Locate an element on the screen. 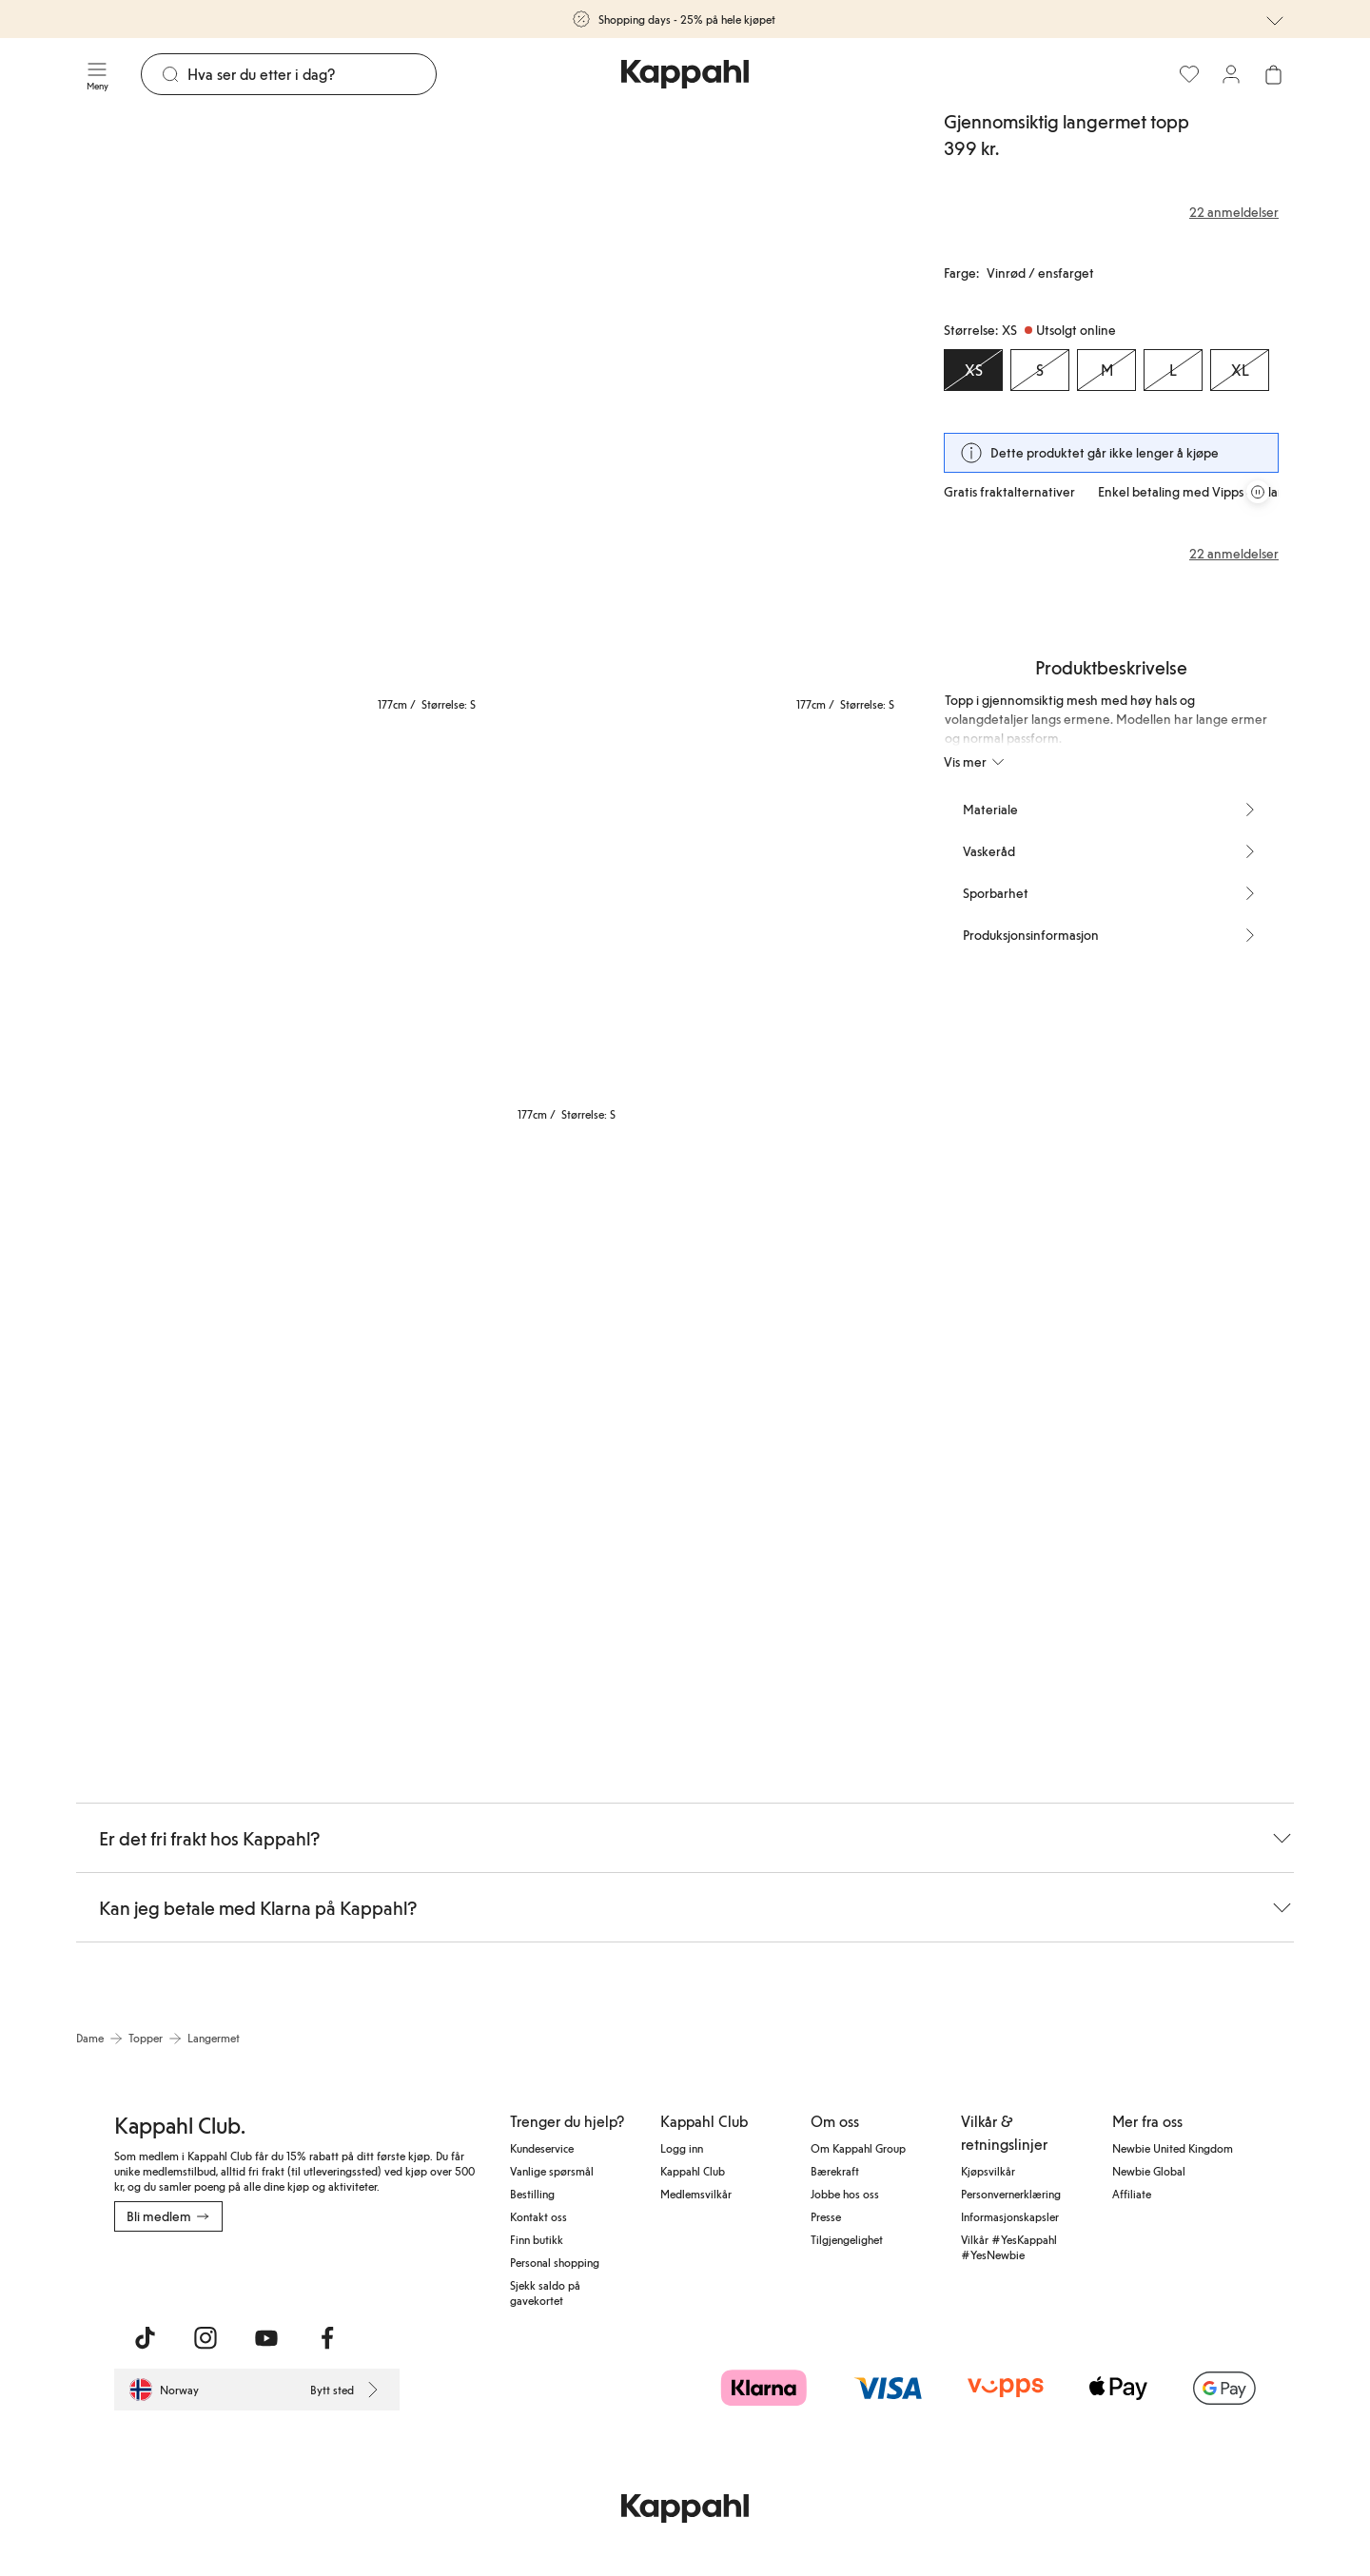 The width and height of the screenshot is (1370, 2576). [Vis bilde 2 i full størrelse] is located at coordinates (700, 414).